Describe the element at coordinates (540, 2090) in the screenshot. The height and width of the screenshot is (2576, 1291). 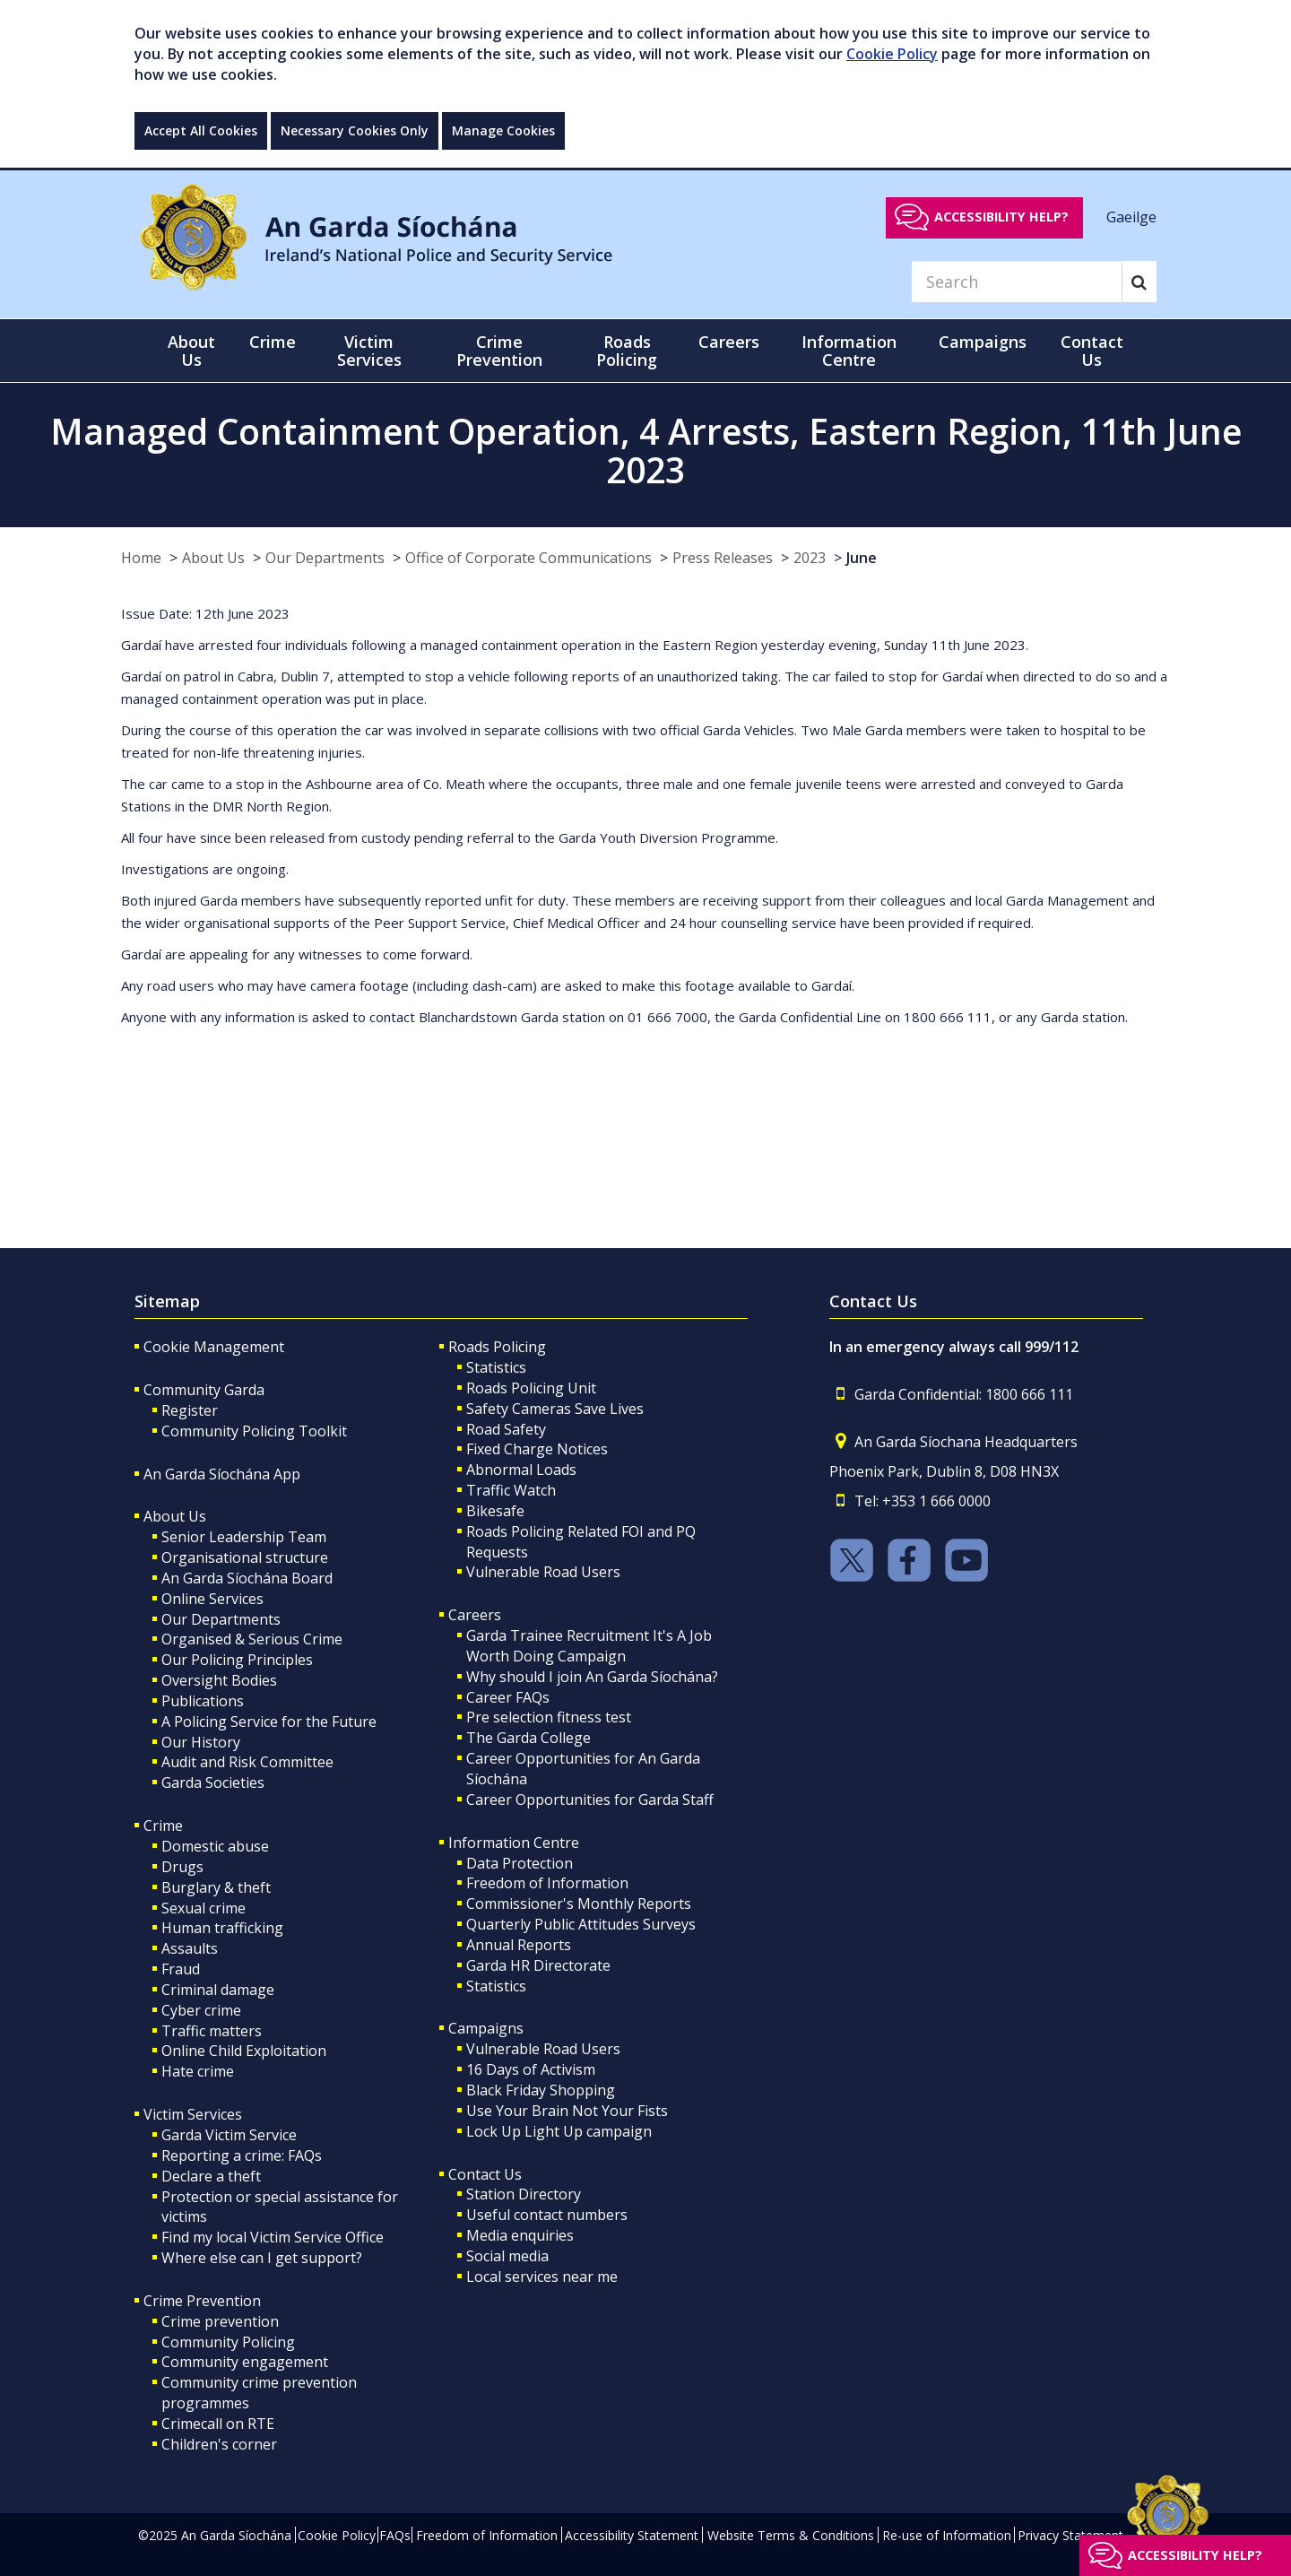
I see `Black Friday Shopping` at that location.